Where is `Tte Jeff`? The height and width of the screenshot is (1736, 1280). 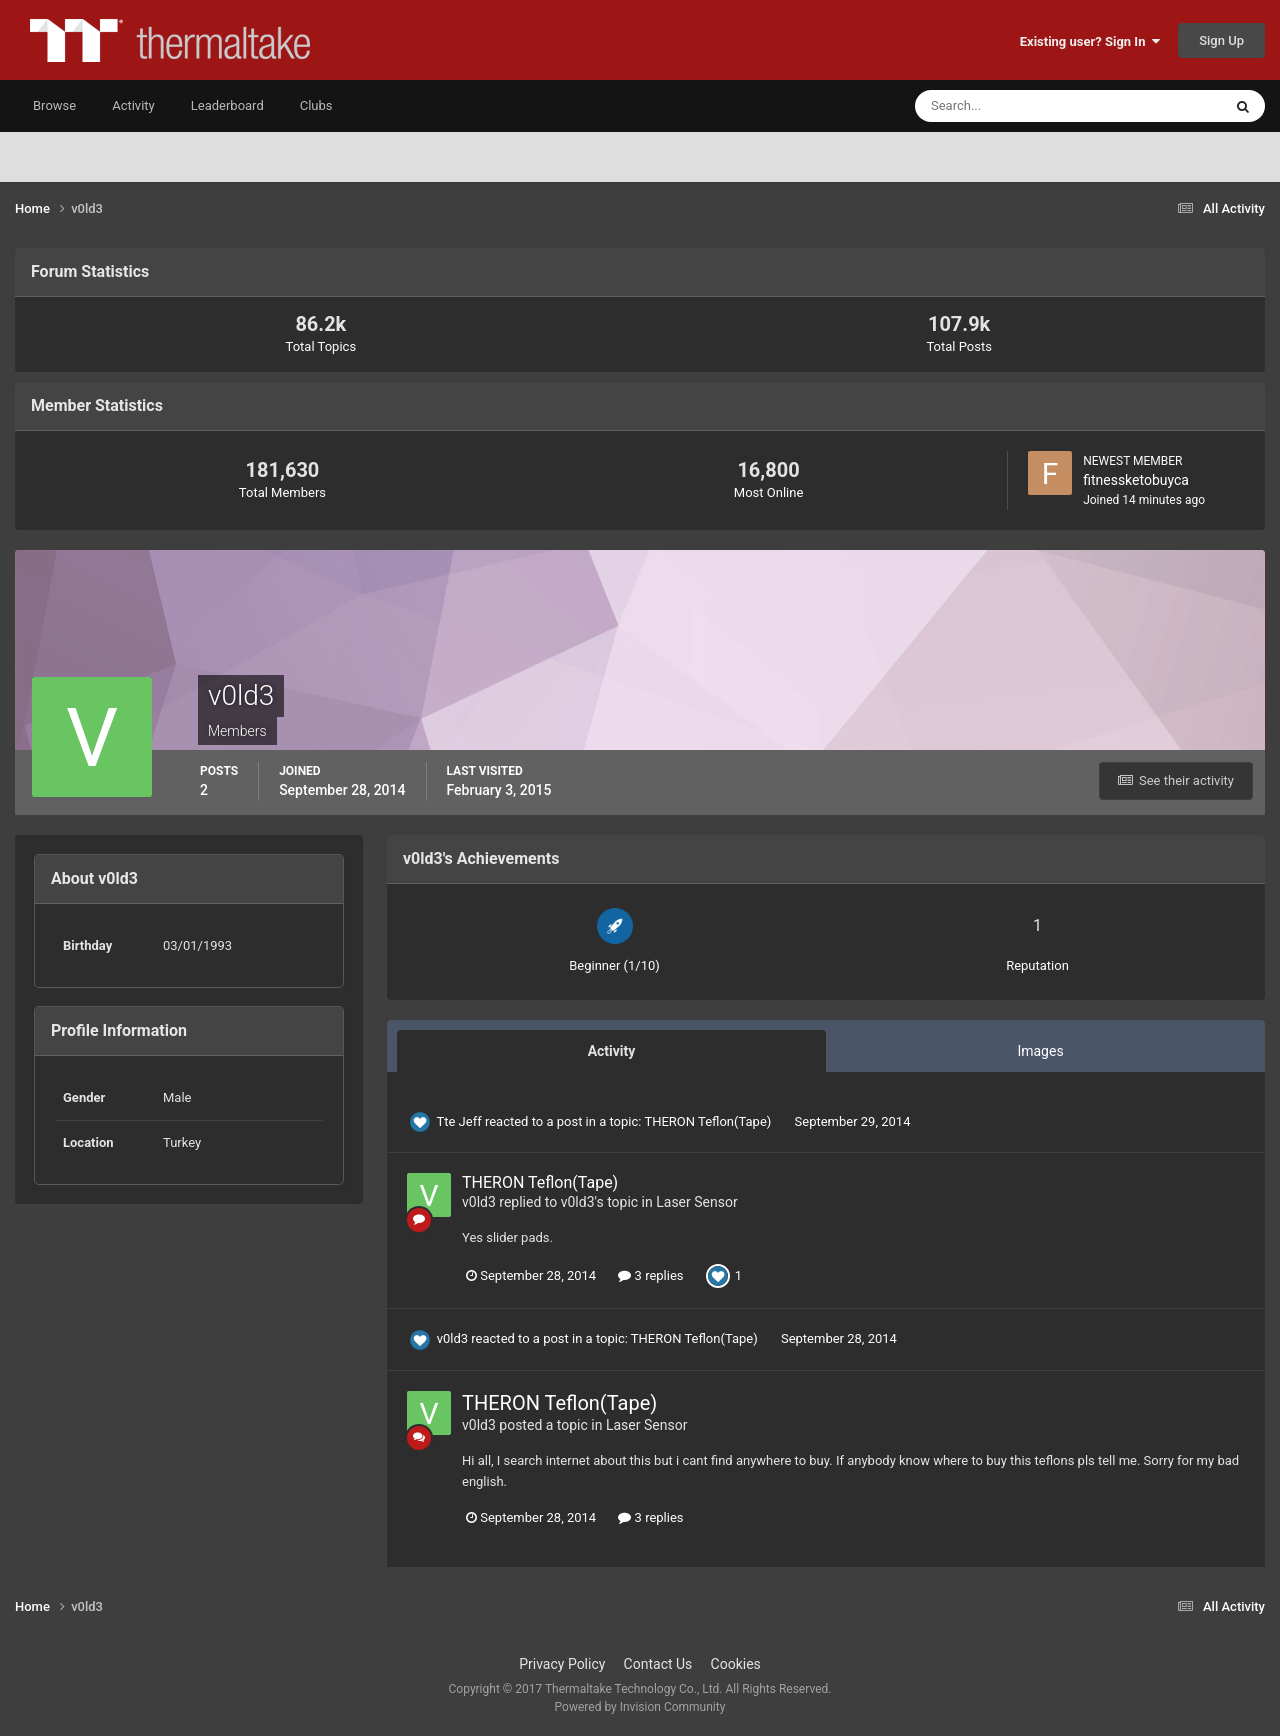 Tte Jeff is located at coordinates (458, 1121).